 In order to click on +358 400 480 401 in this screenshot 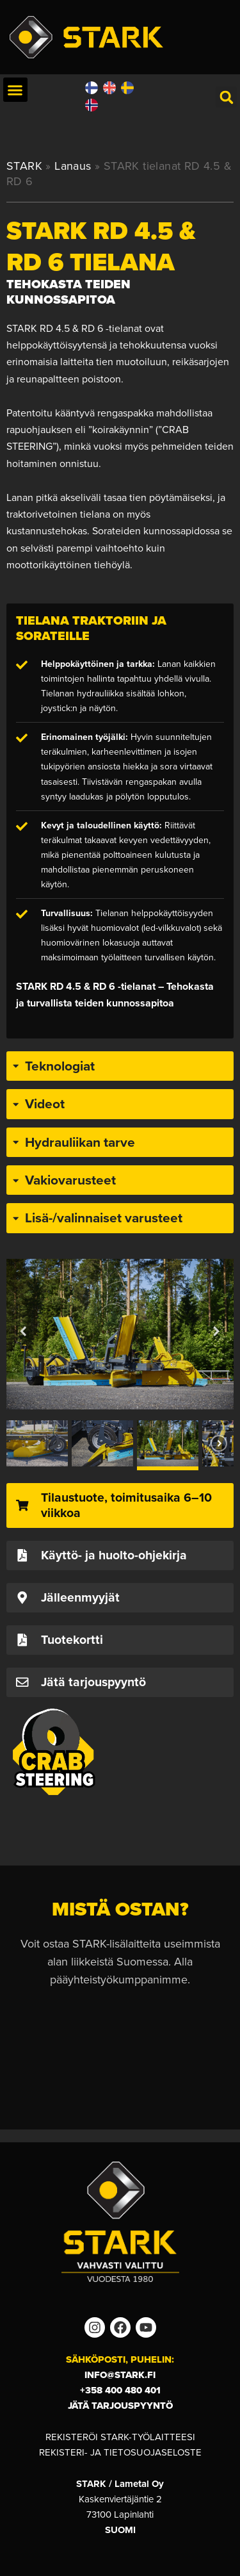, I will do `click(120, 2390)`.